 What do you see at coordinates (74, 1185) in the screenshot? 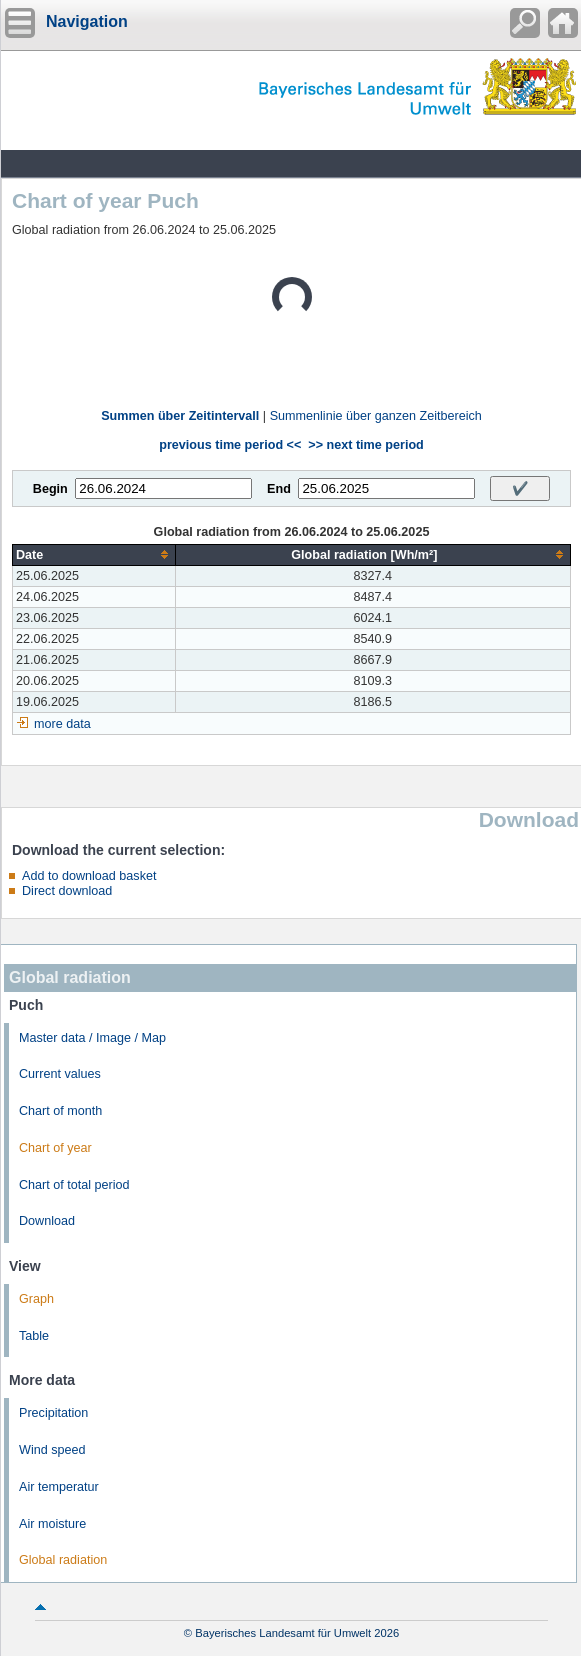
I see `Chart of total period` at bounding box center [74, 1185].